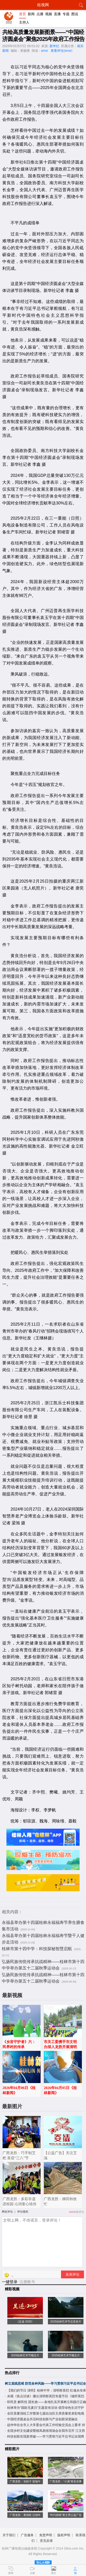  Describe the element at coordinates (9, 2535) in the screenshot. I see `关于我们` at that location.